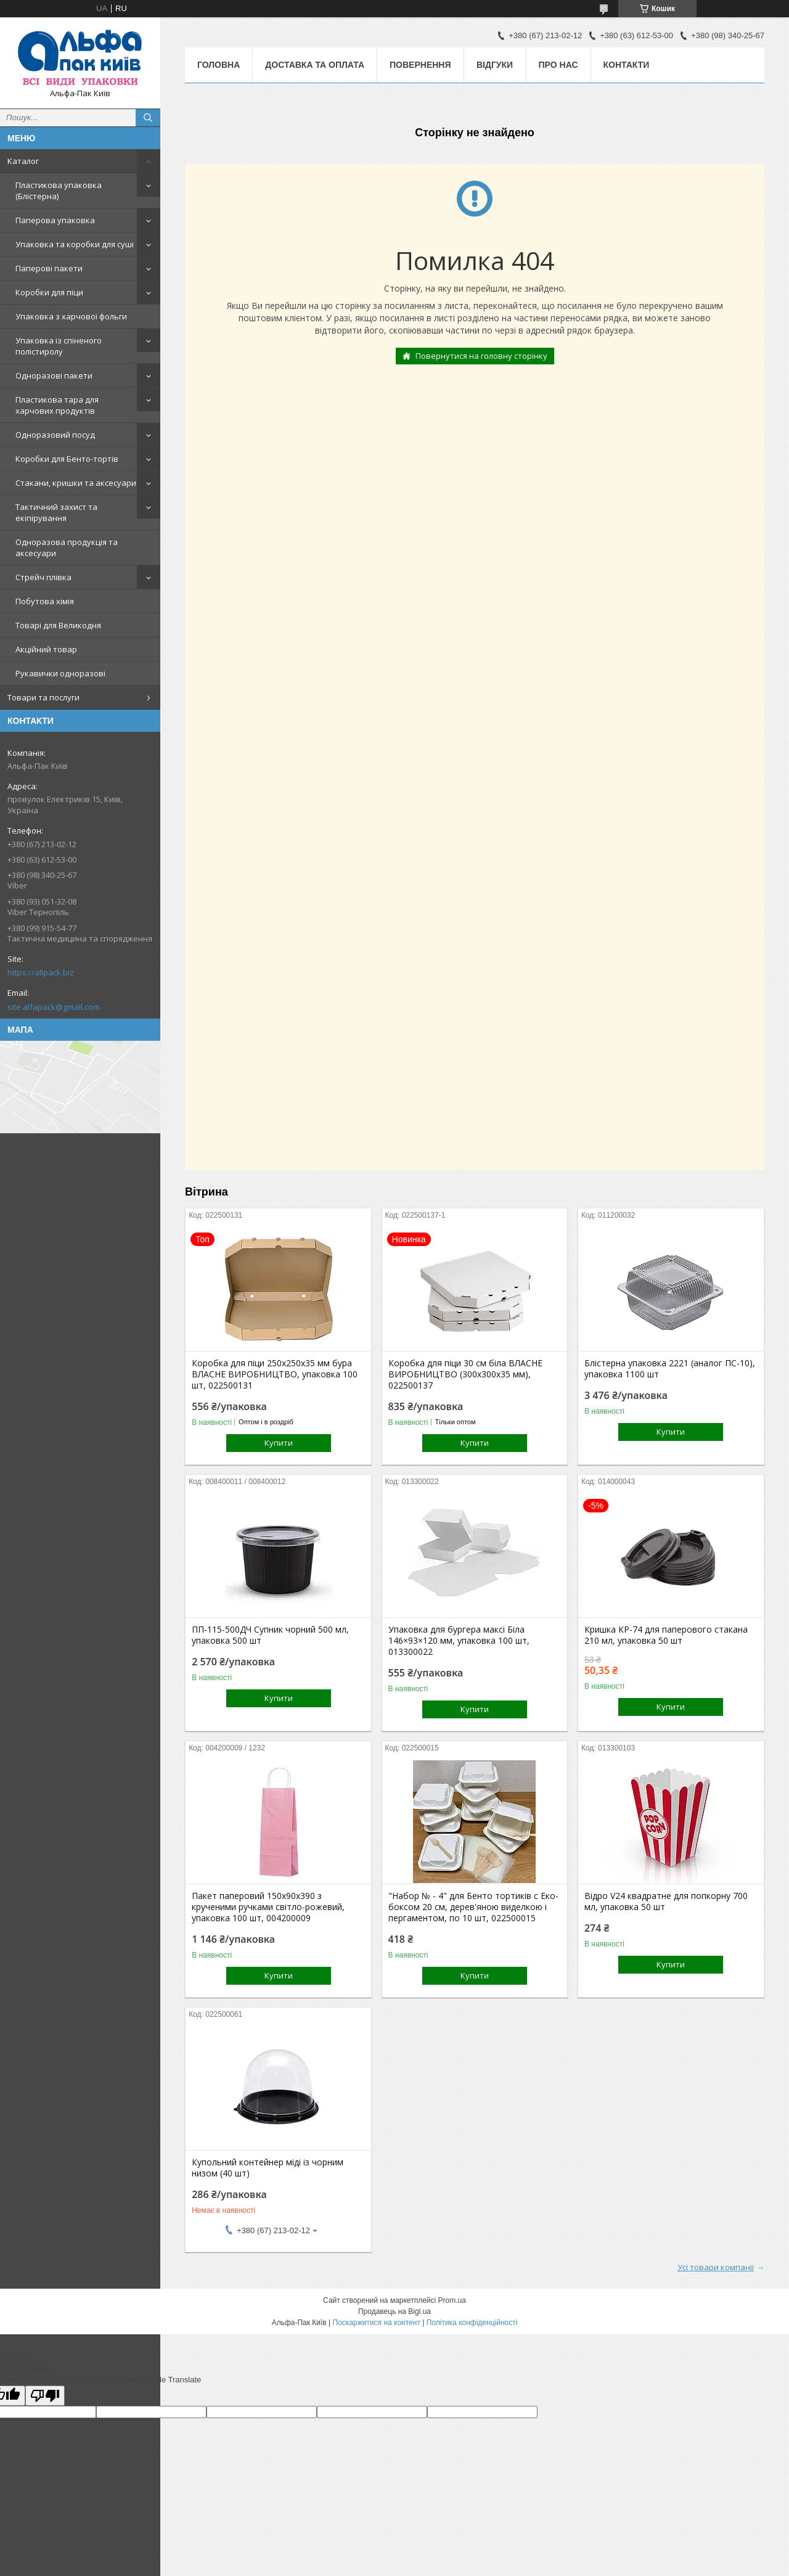  What do you see at coordinates (56, 512) in the screenshot?
I see `Тактичний захист та екіпірування` at bounding box center [56, 512].